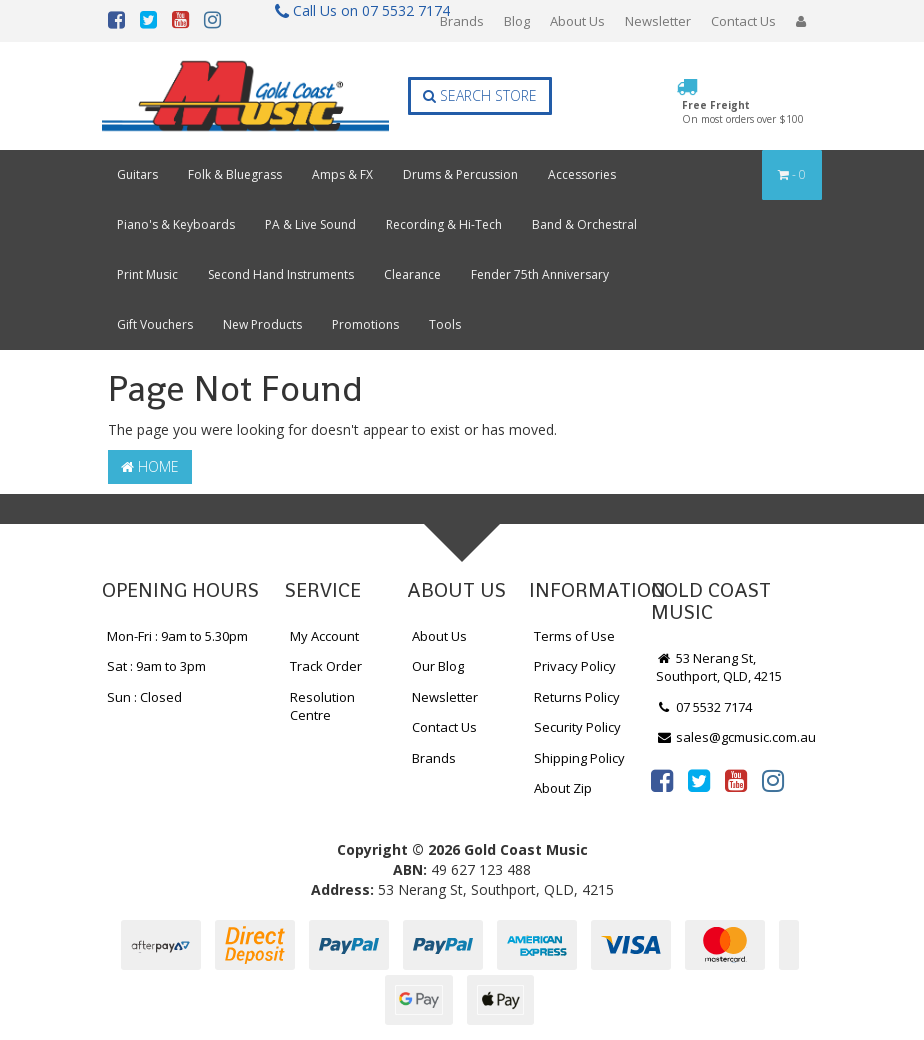 This screenshot has height=1040, width=924. Describe the element at coordinates (577, 21) in the screenshot. I see `About Us` at that location.